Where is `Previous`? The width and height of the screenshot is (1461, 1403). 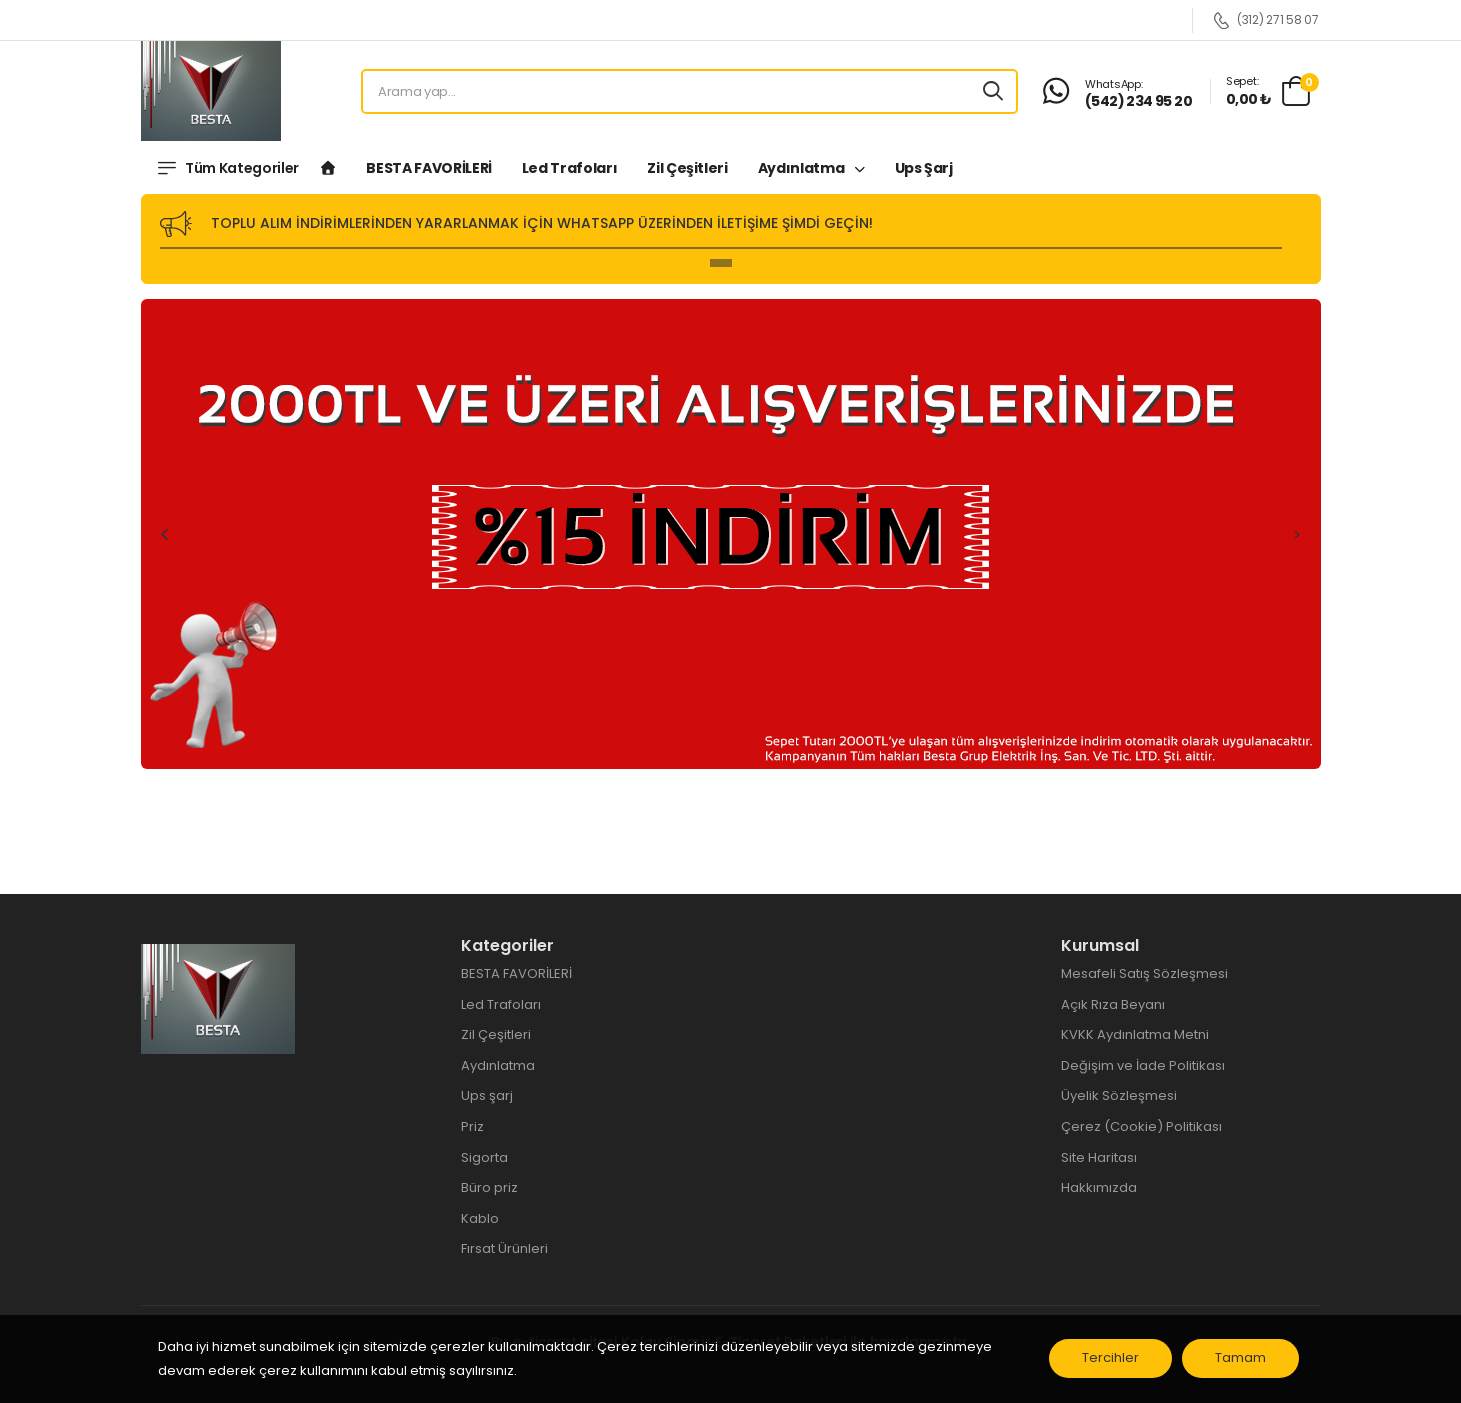 Previous is located at coordinates (165, 534).